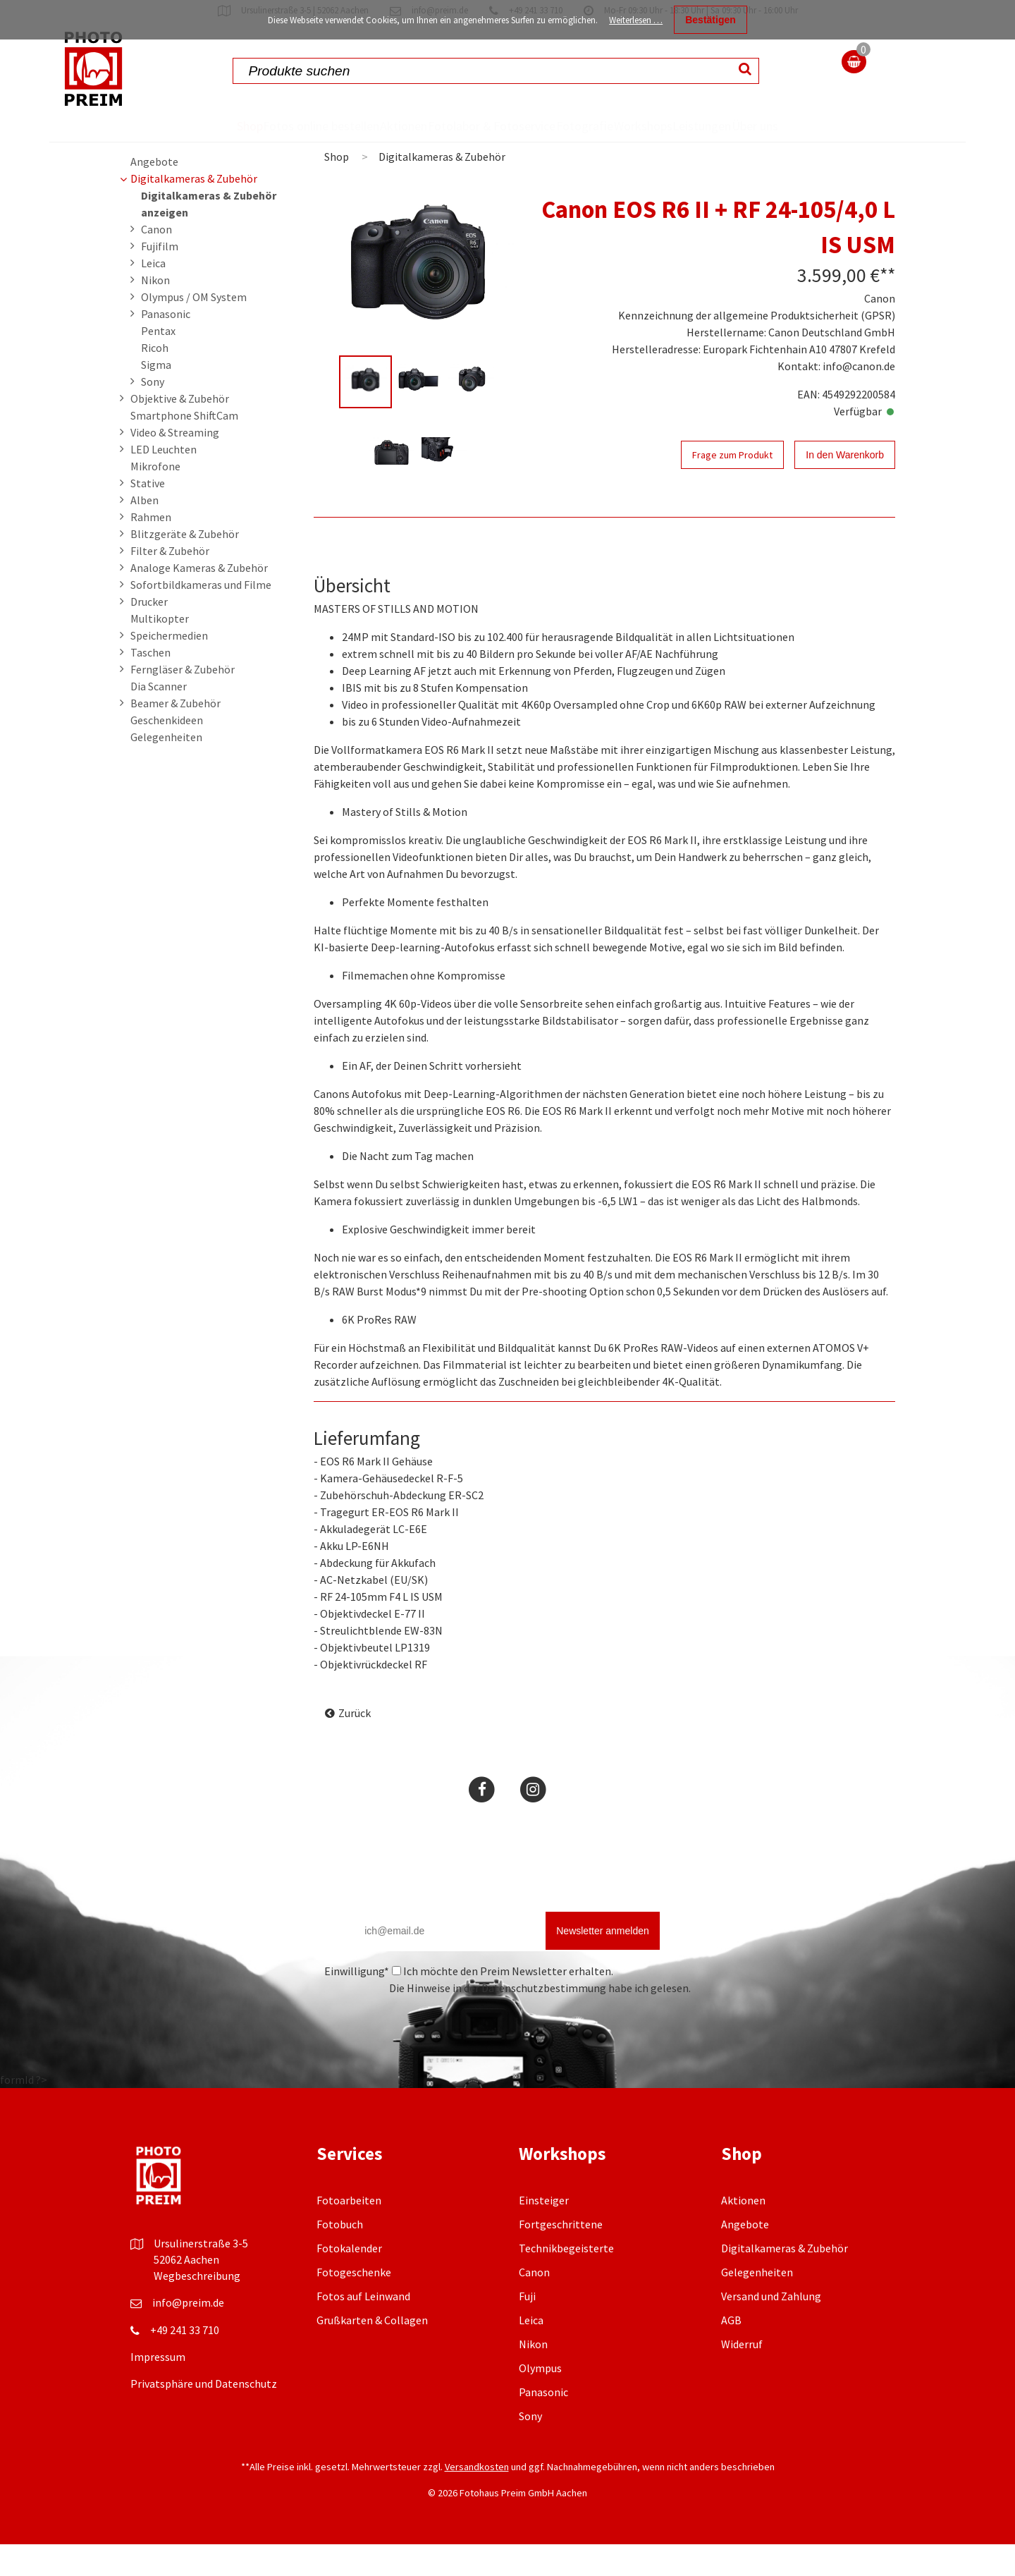  What do you see at coordinates (154, 193) in the screenshot?
I see `Angebote` at bounding box center [154, 193].